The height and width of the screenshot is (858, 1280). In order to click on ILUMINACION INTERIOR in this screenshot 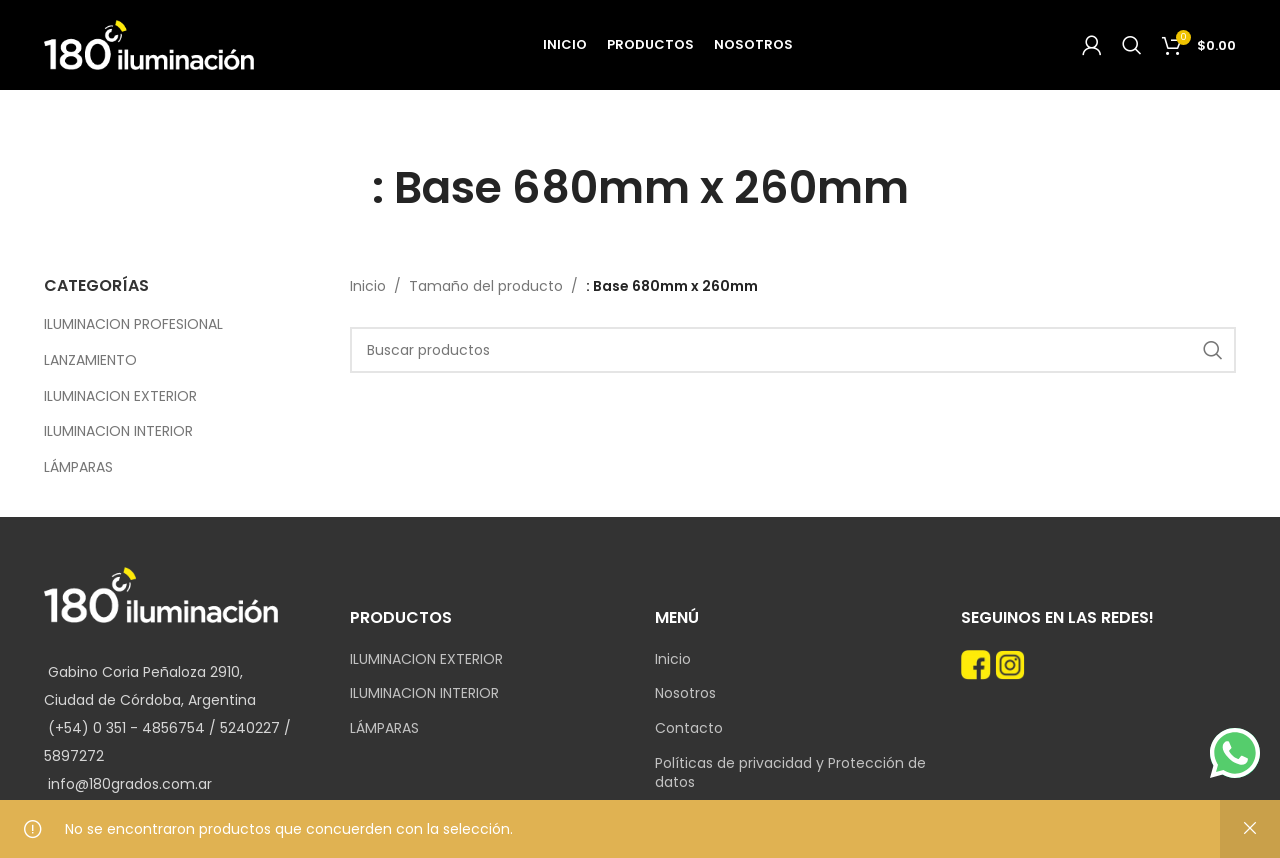, I will do `click(118, 431)`.